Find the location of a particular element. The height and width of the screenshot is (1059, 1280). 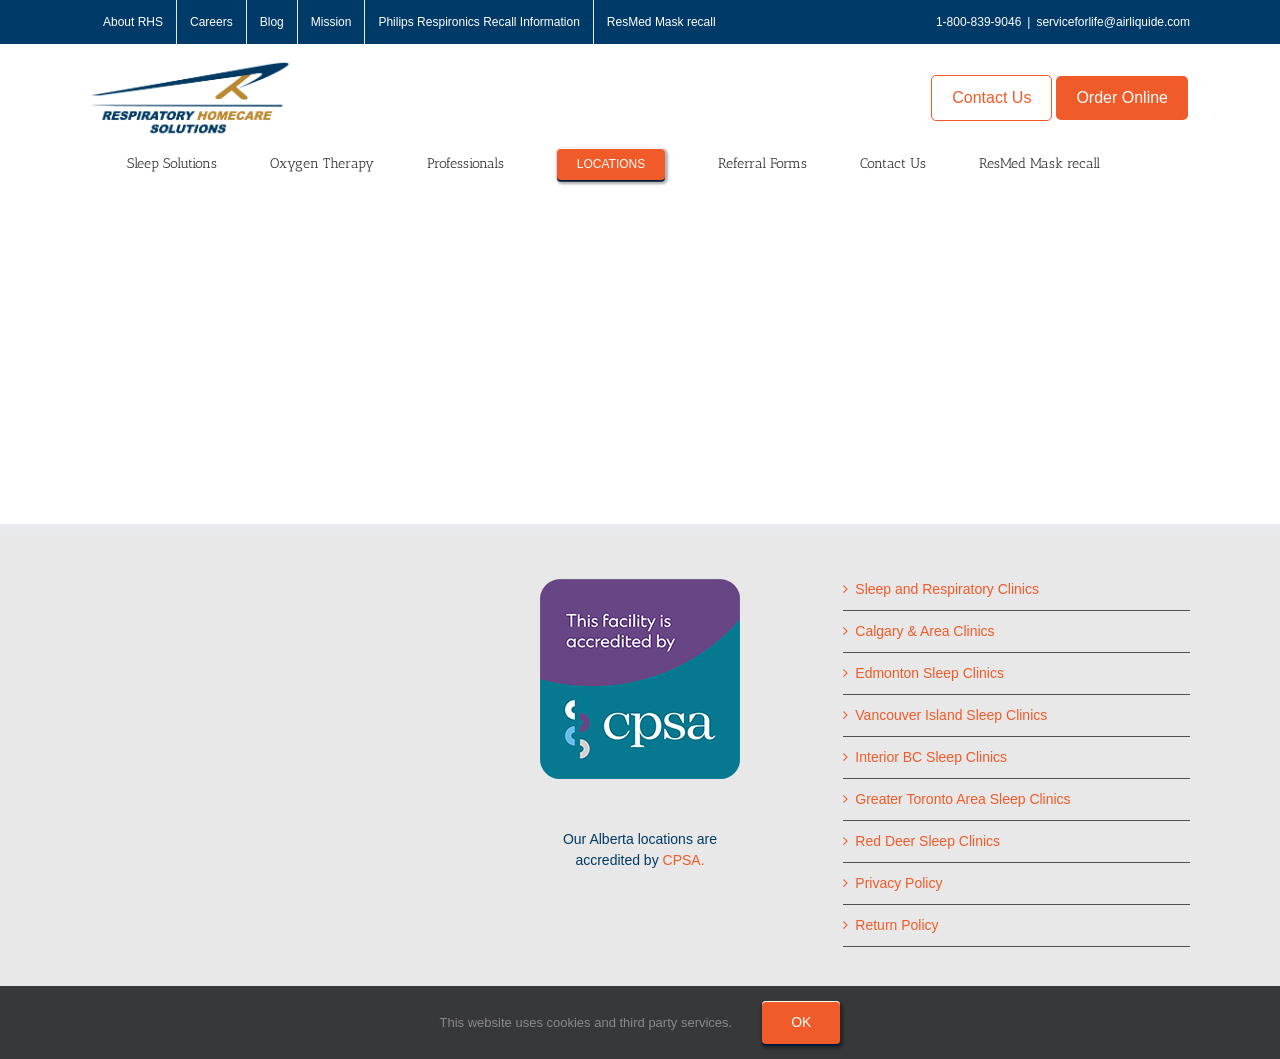

Return Policy is located at coordinates (896, 925).